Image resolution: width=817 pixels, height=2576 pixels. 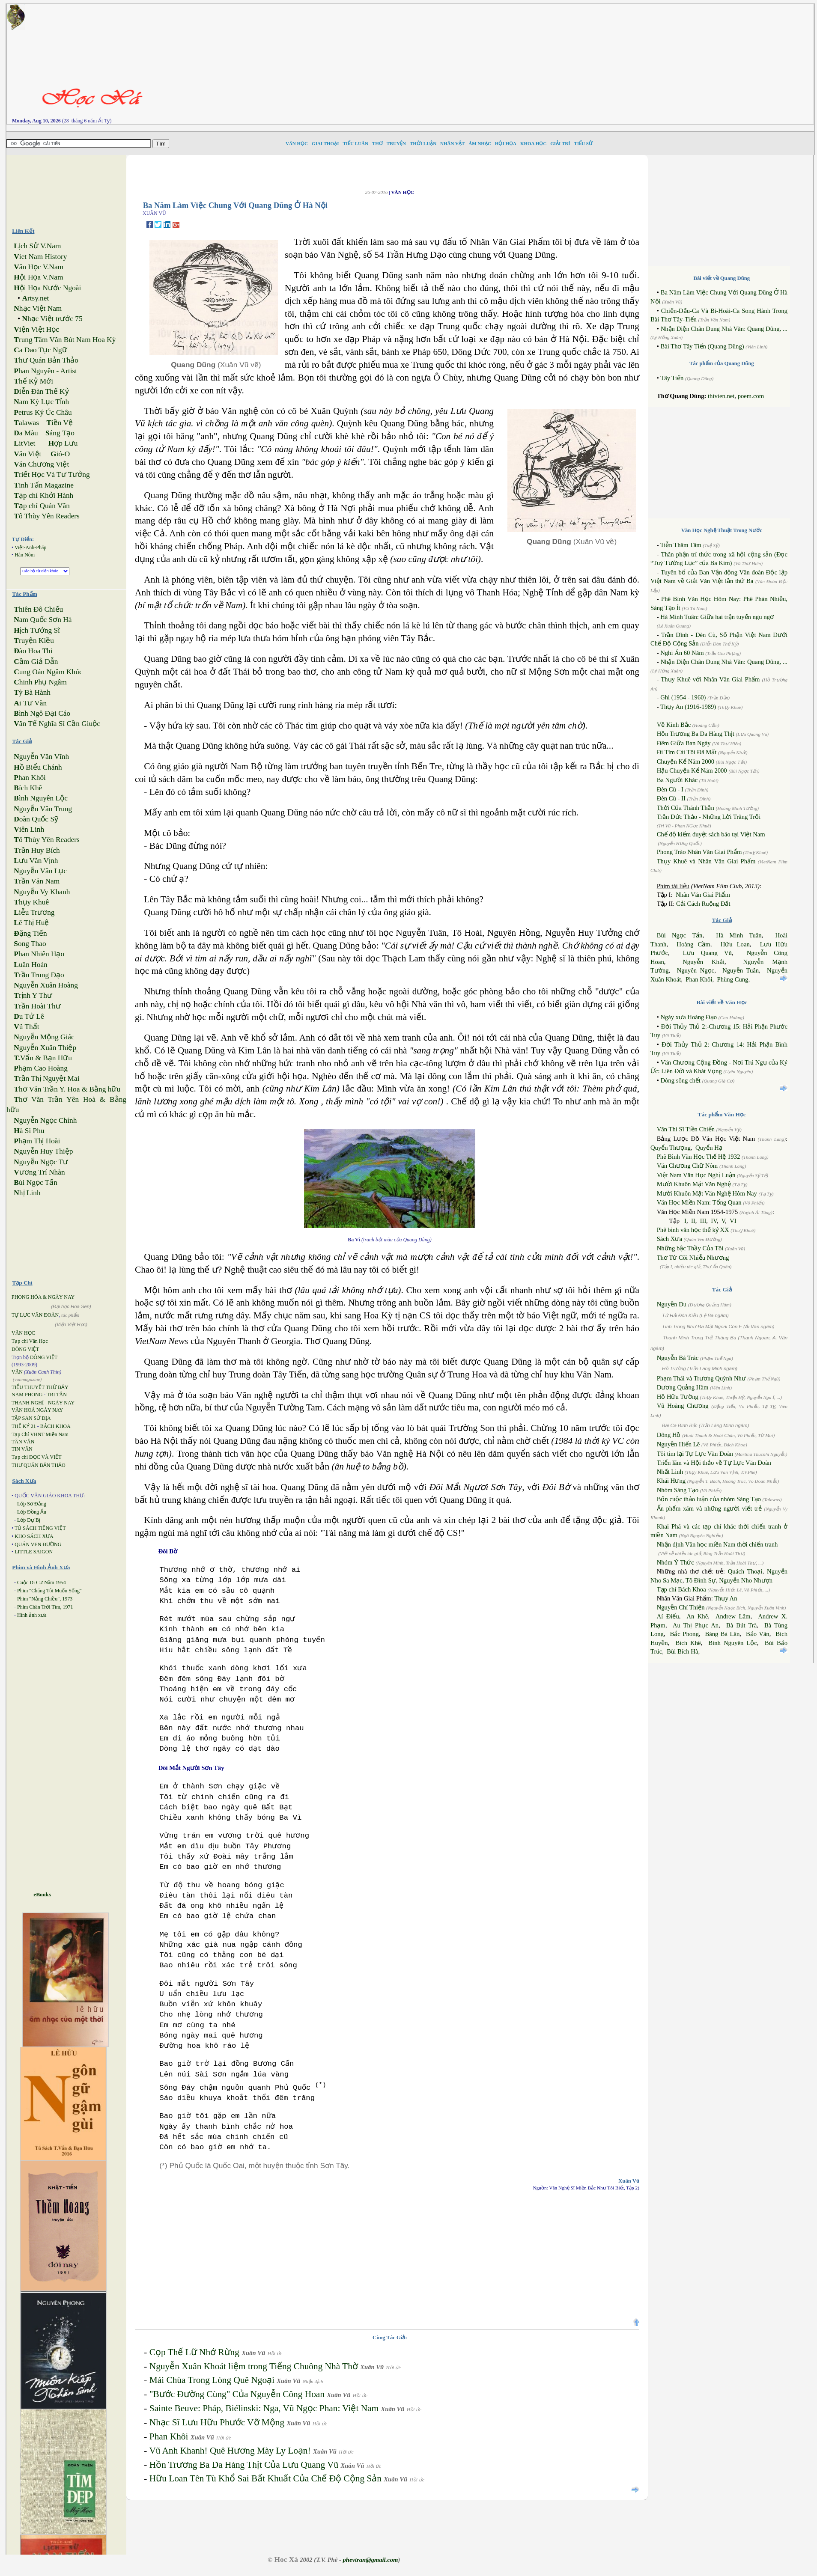 I want to click on Trần Đức Thảo - Những Lời Trăng Trối, so click(x=709, y=816).